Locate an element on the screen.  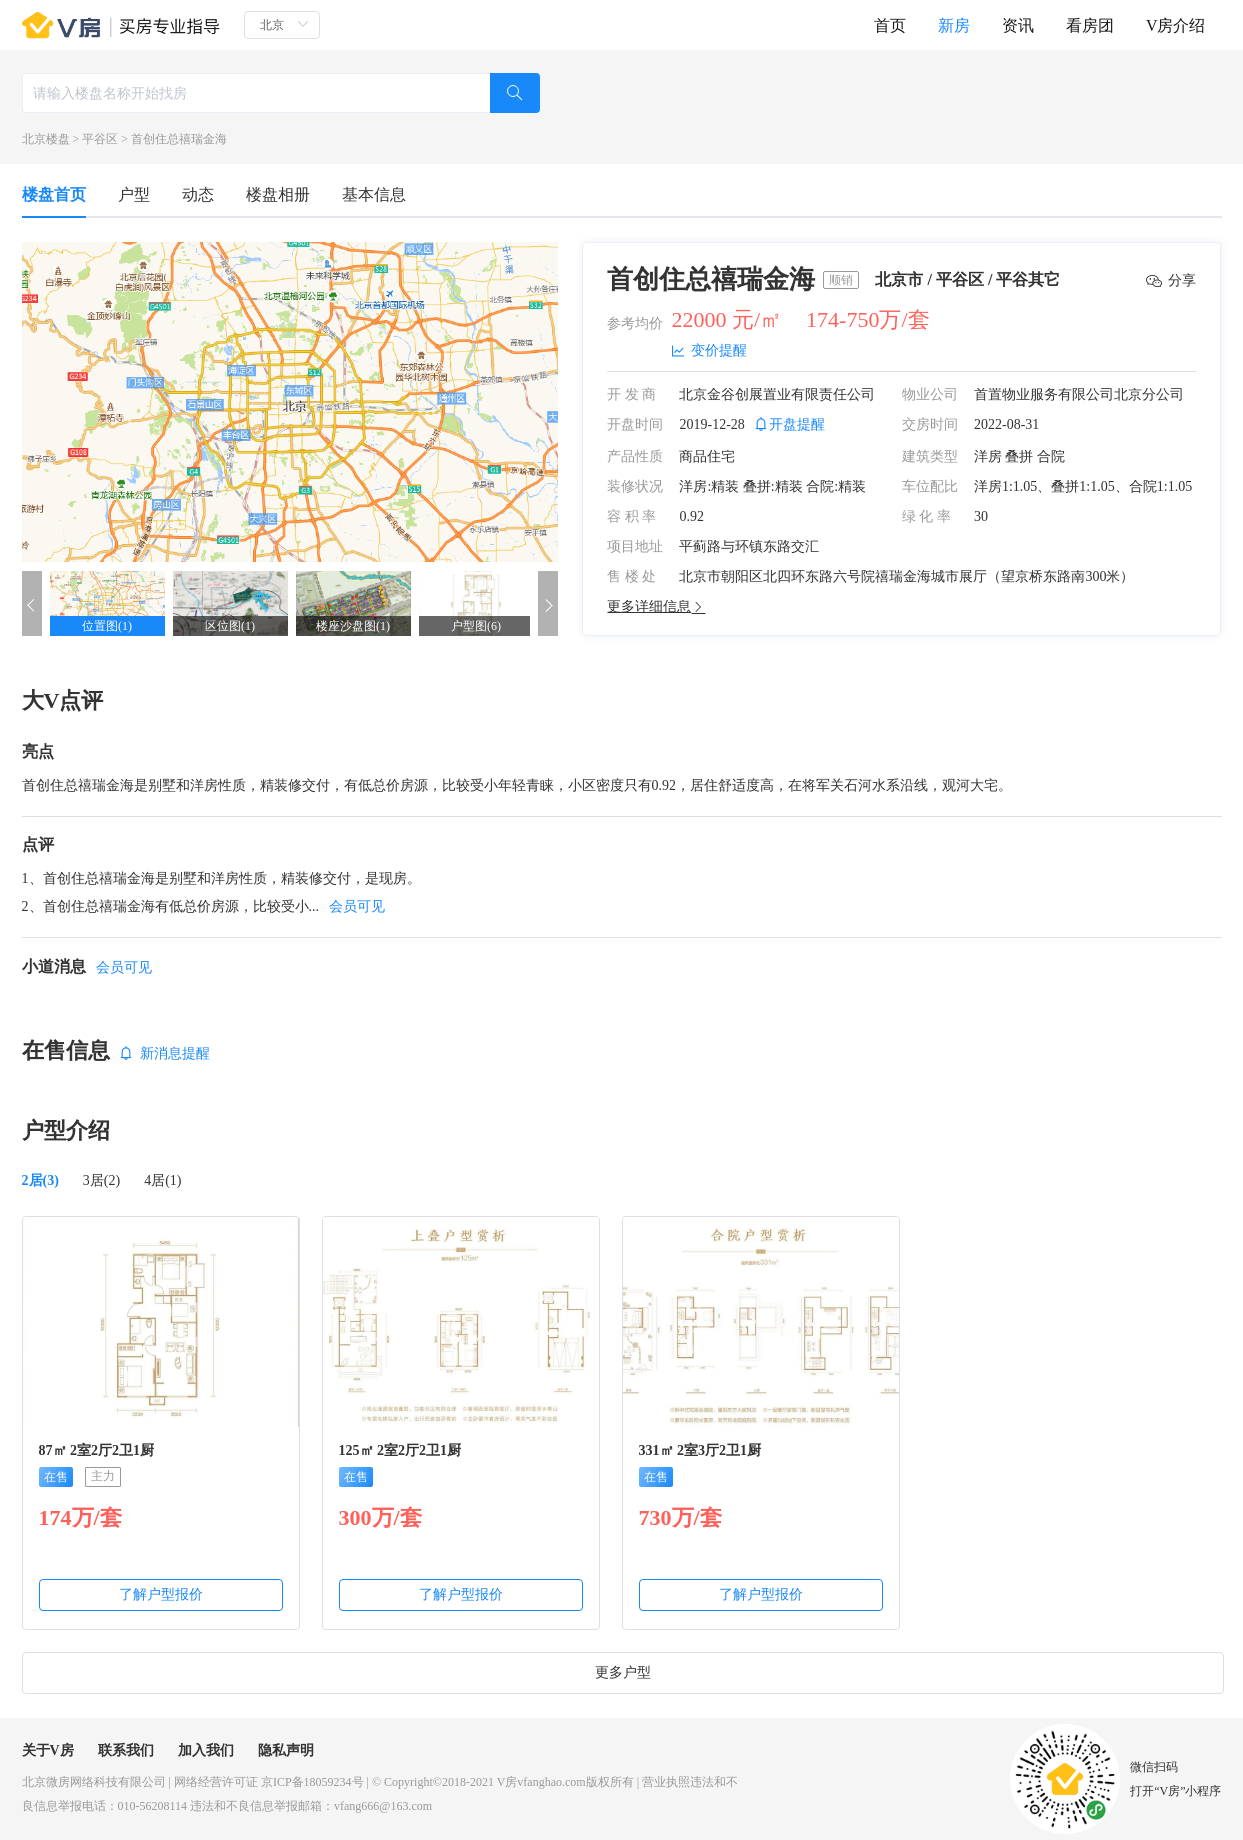
户型 is located at coordinates (134, 194).